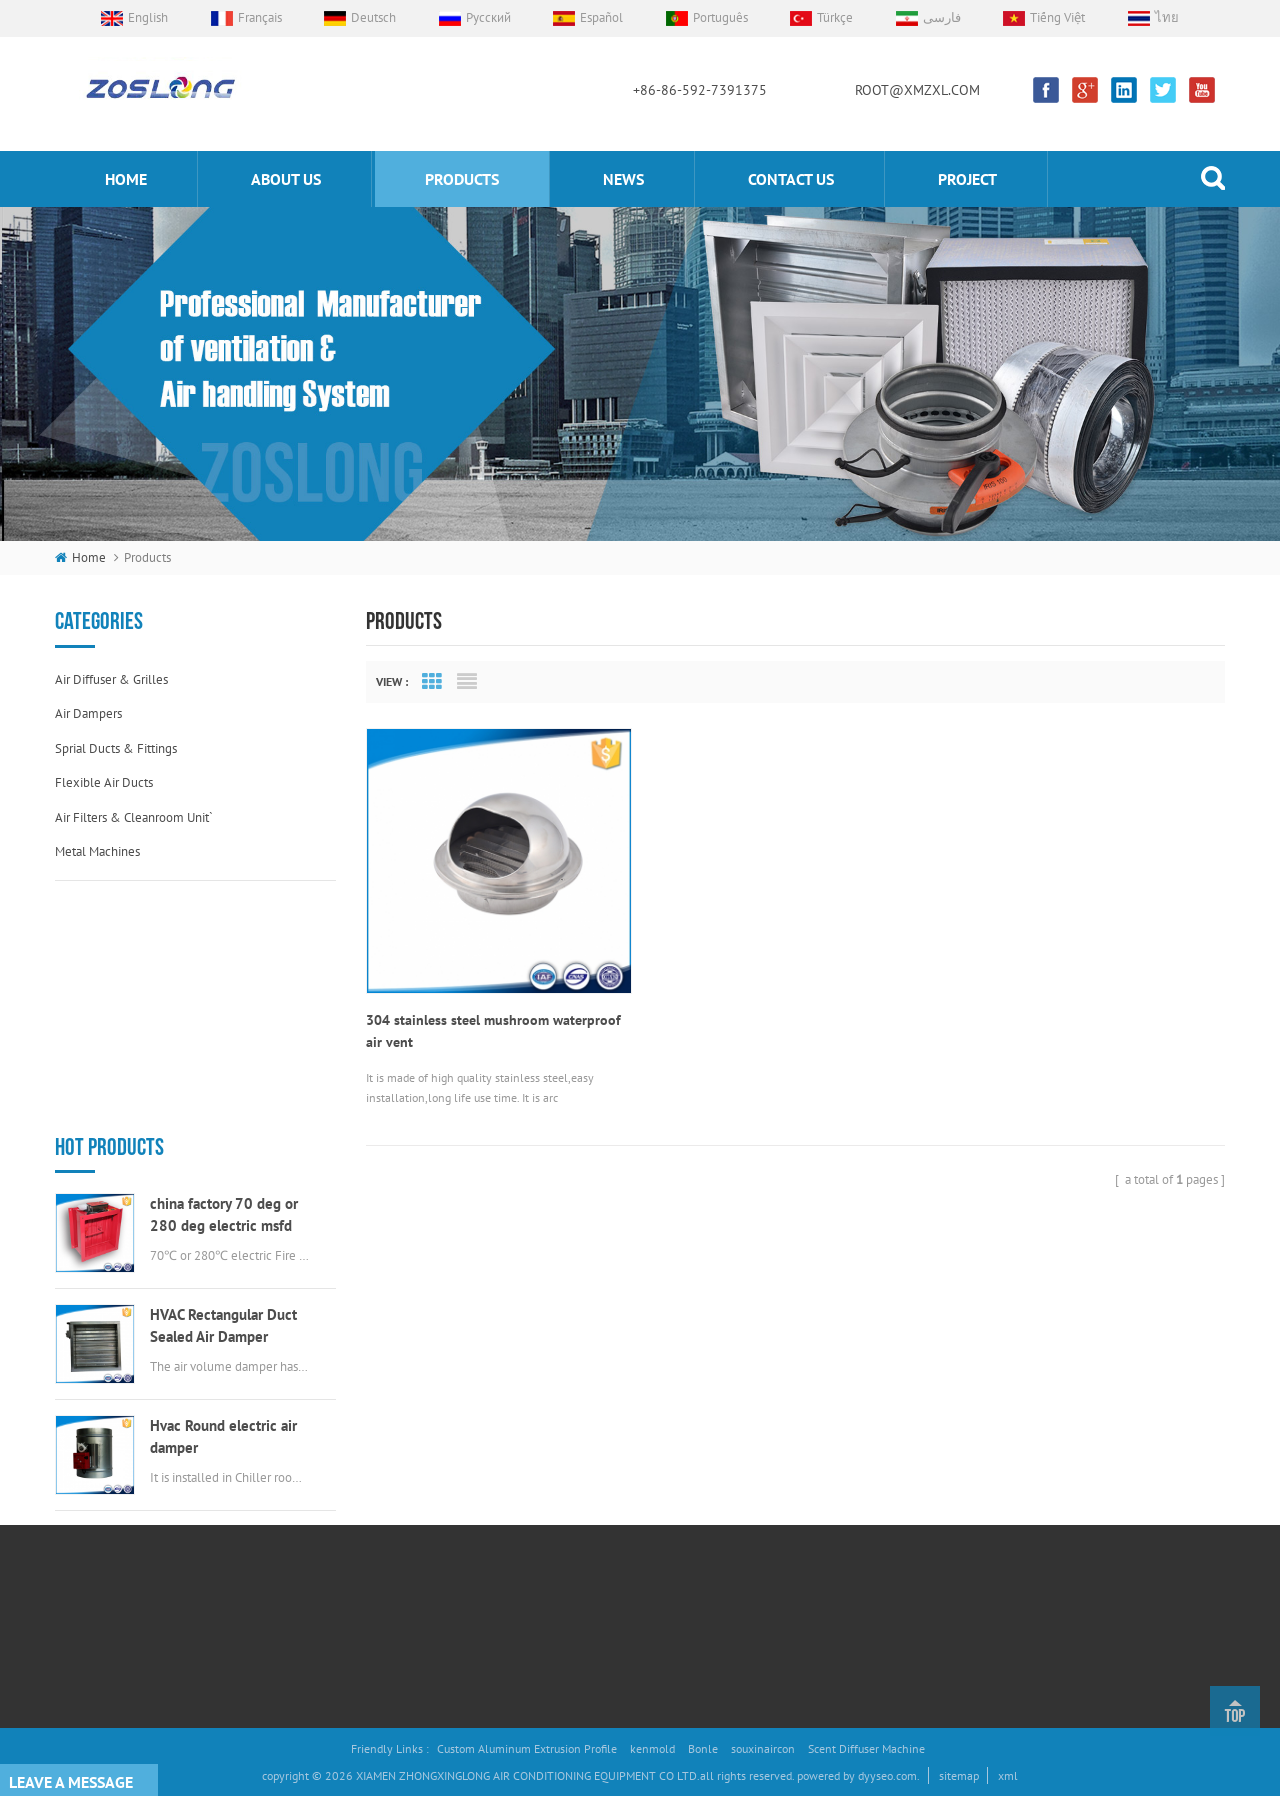 This screenshot has height=1796, width=1280. I want to click on Air dampers, so click(88, 713).